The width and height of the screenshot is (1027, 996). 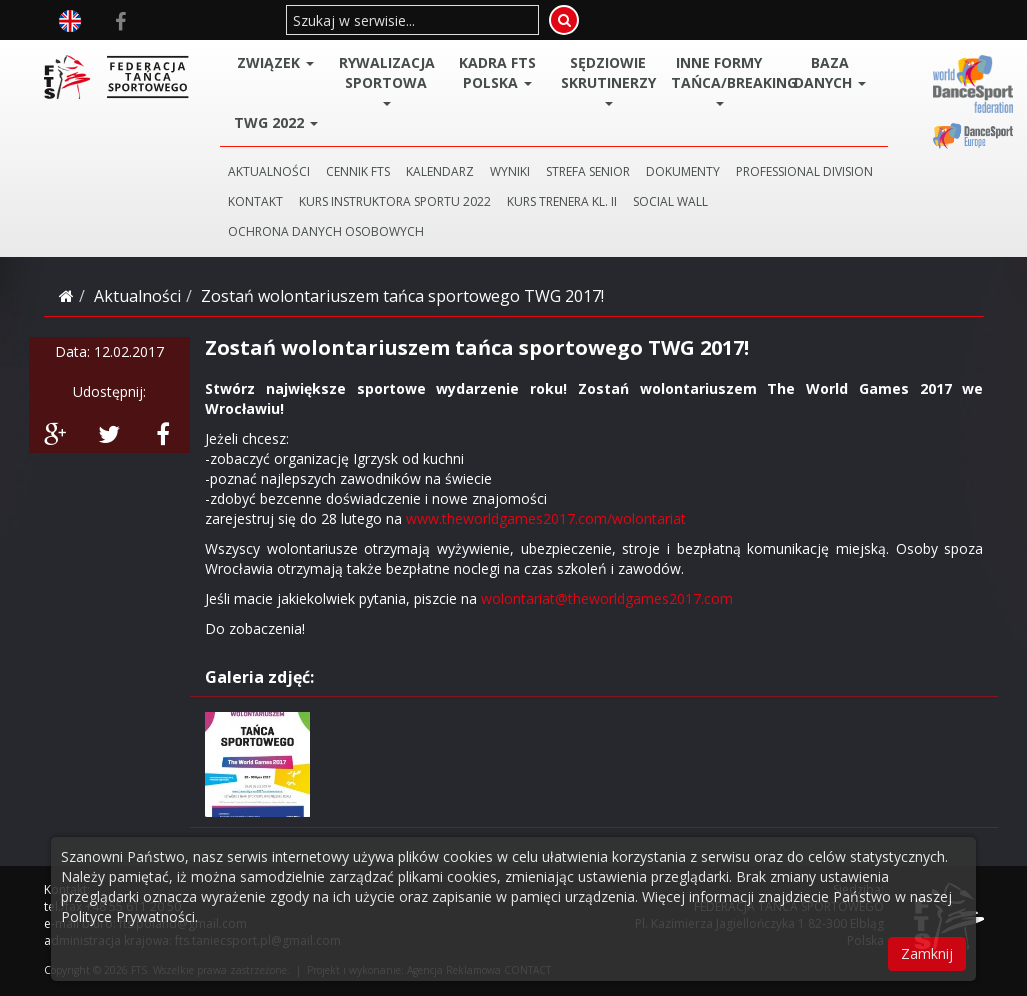 I want to click on KURS INSTRUKTORA SPORTU 2022, so click(x=395, y=201).